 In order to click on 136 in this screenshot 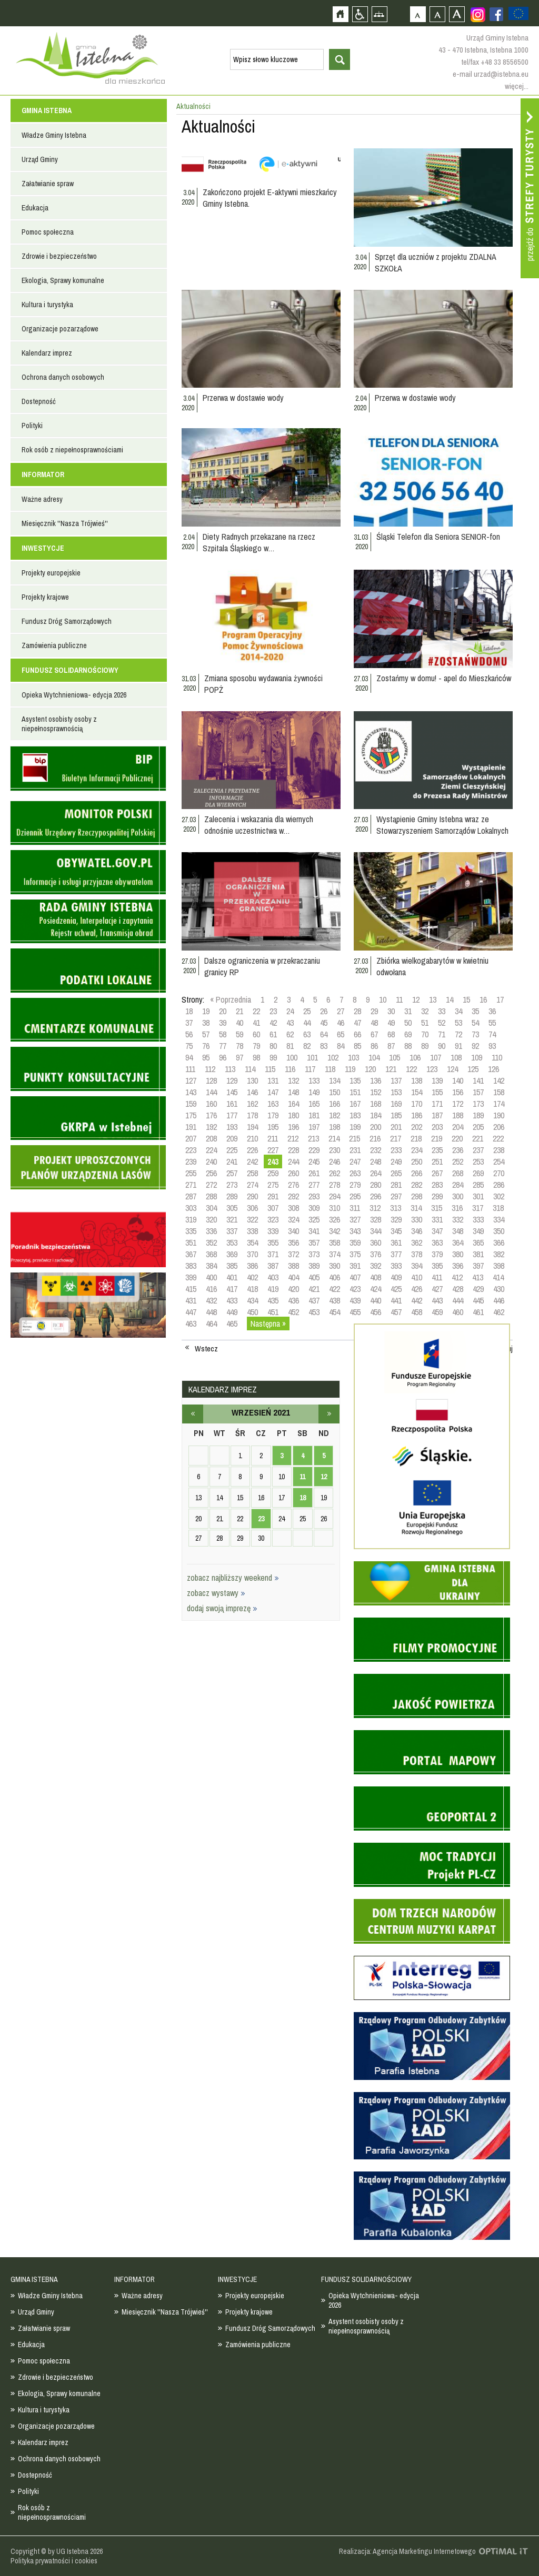, I will do `click(375, 1080)`.